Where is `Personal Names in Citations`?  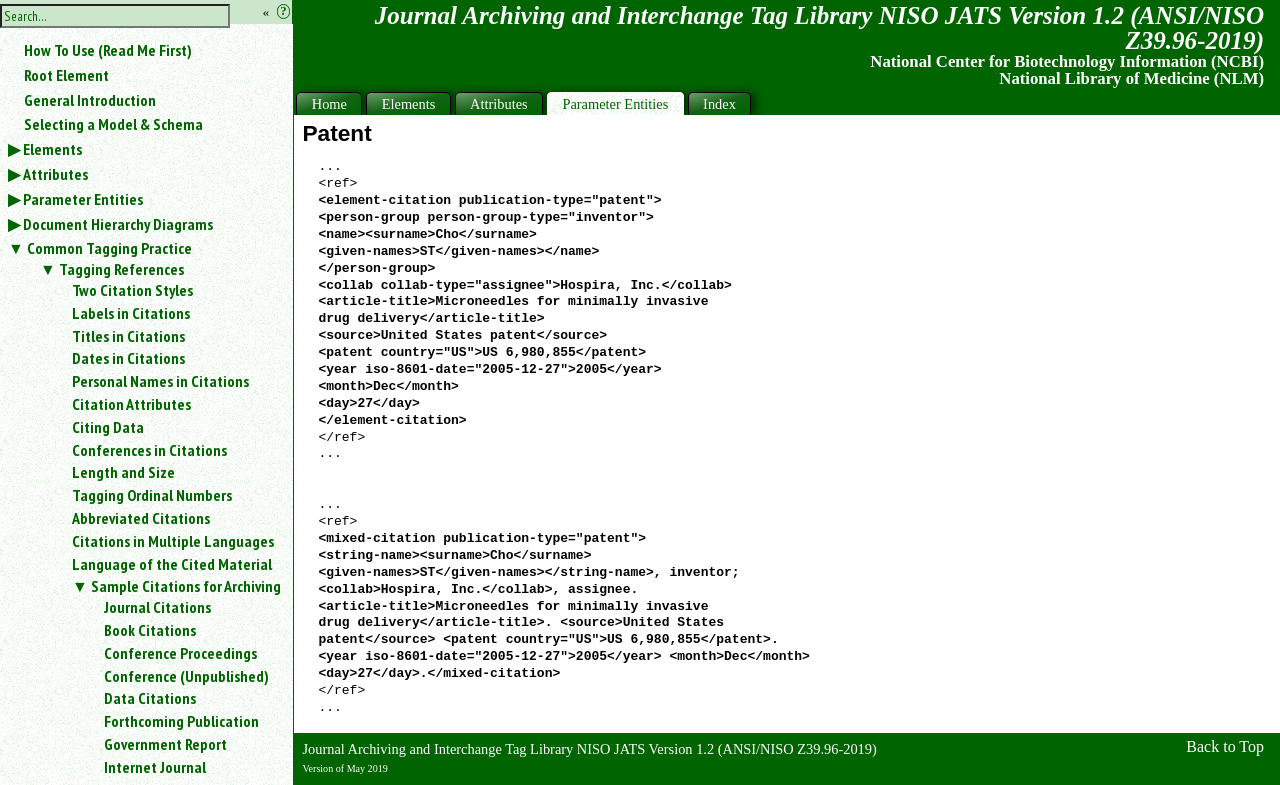 Personal Names in Citations is located at coordinates (160, 381).